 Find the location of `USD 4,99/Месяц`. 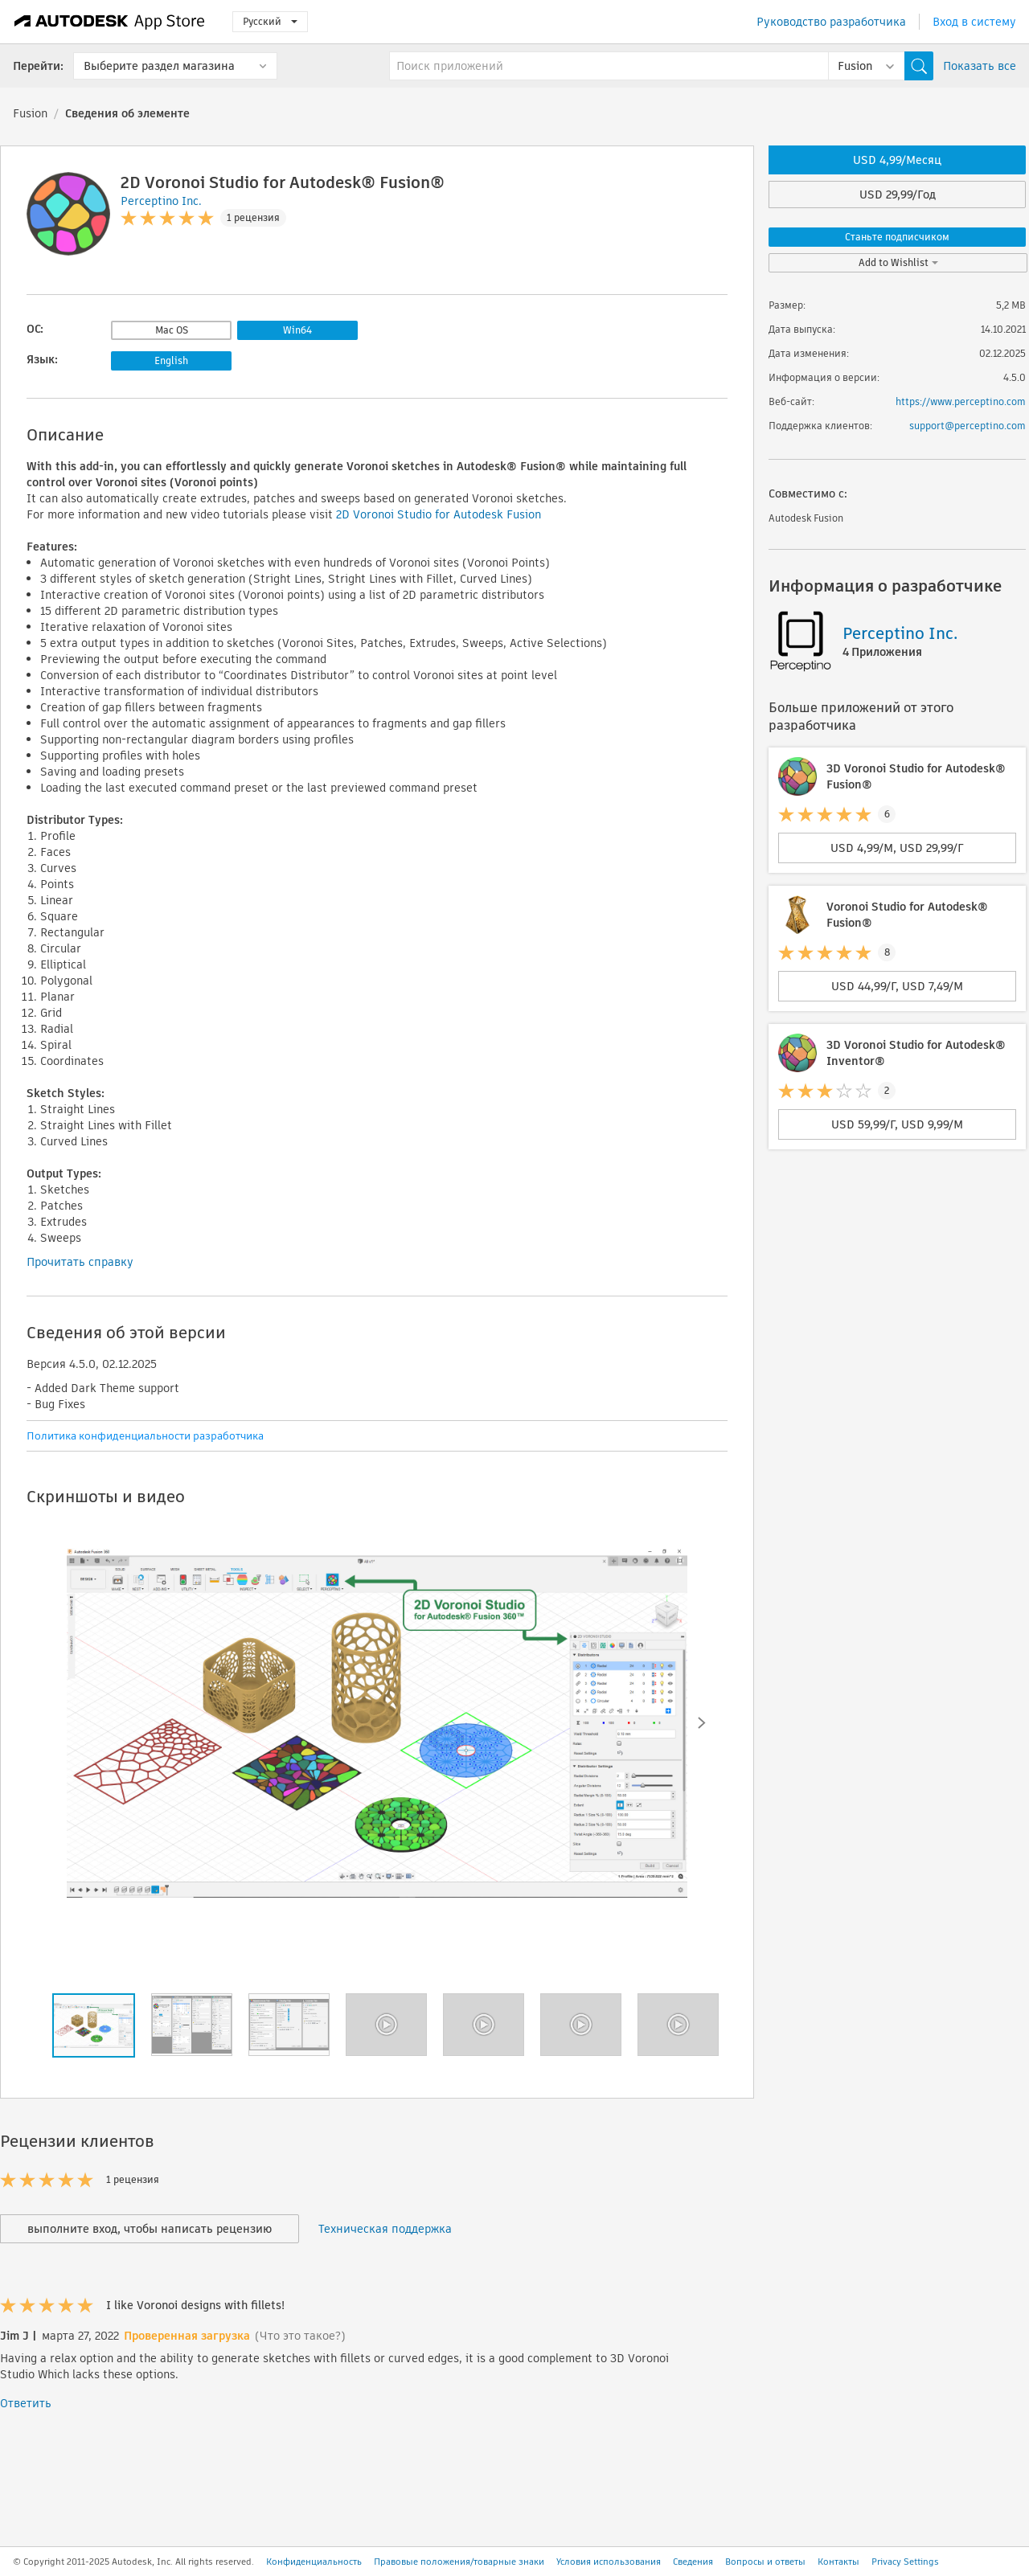

USD 4,99/Месяц is located at coordinates (897, 160).